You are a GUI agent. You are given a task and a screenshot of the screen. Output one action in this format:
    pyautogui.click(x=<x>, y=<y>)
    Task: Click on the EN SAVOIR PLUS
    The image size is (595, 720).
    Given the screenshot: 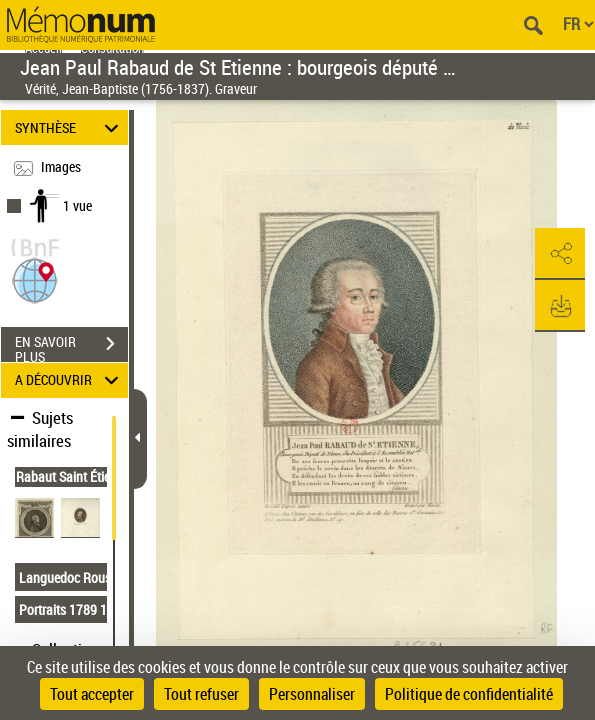 What is the action you would take?
    pyautogui.click(x=71, y=346)
    